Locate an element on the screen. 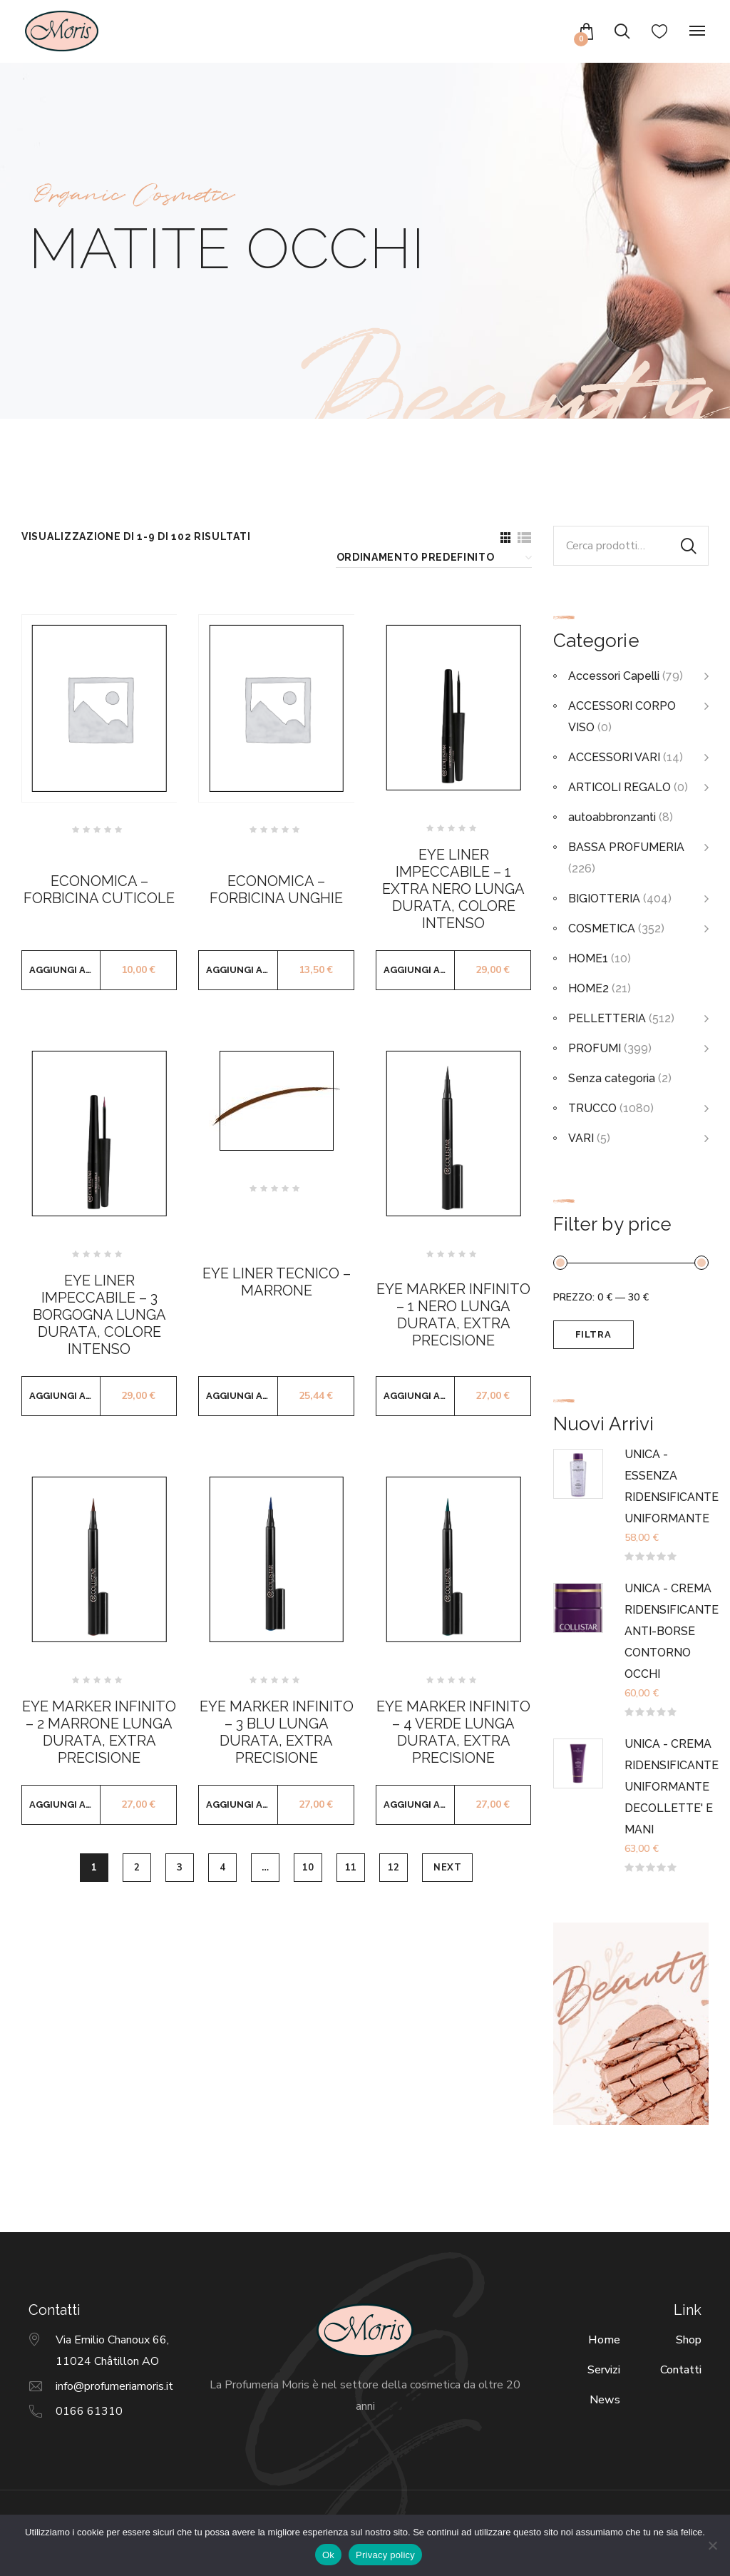 This screenshot has height=2576, width=730. Contatti is located at coordinates (680, 2370).